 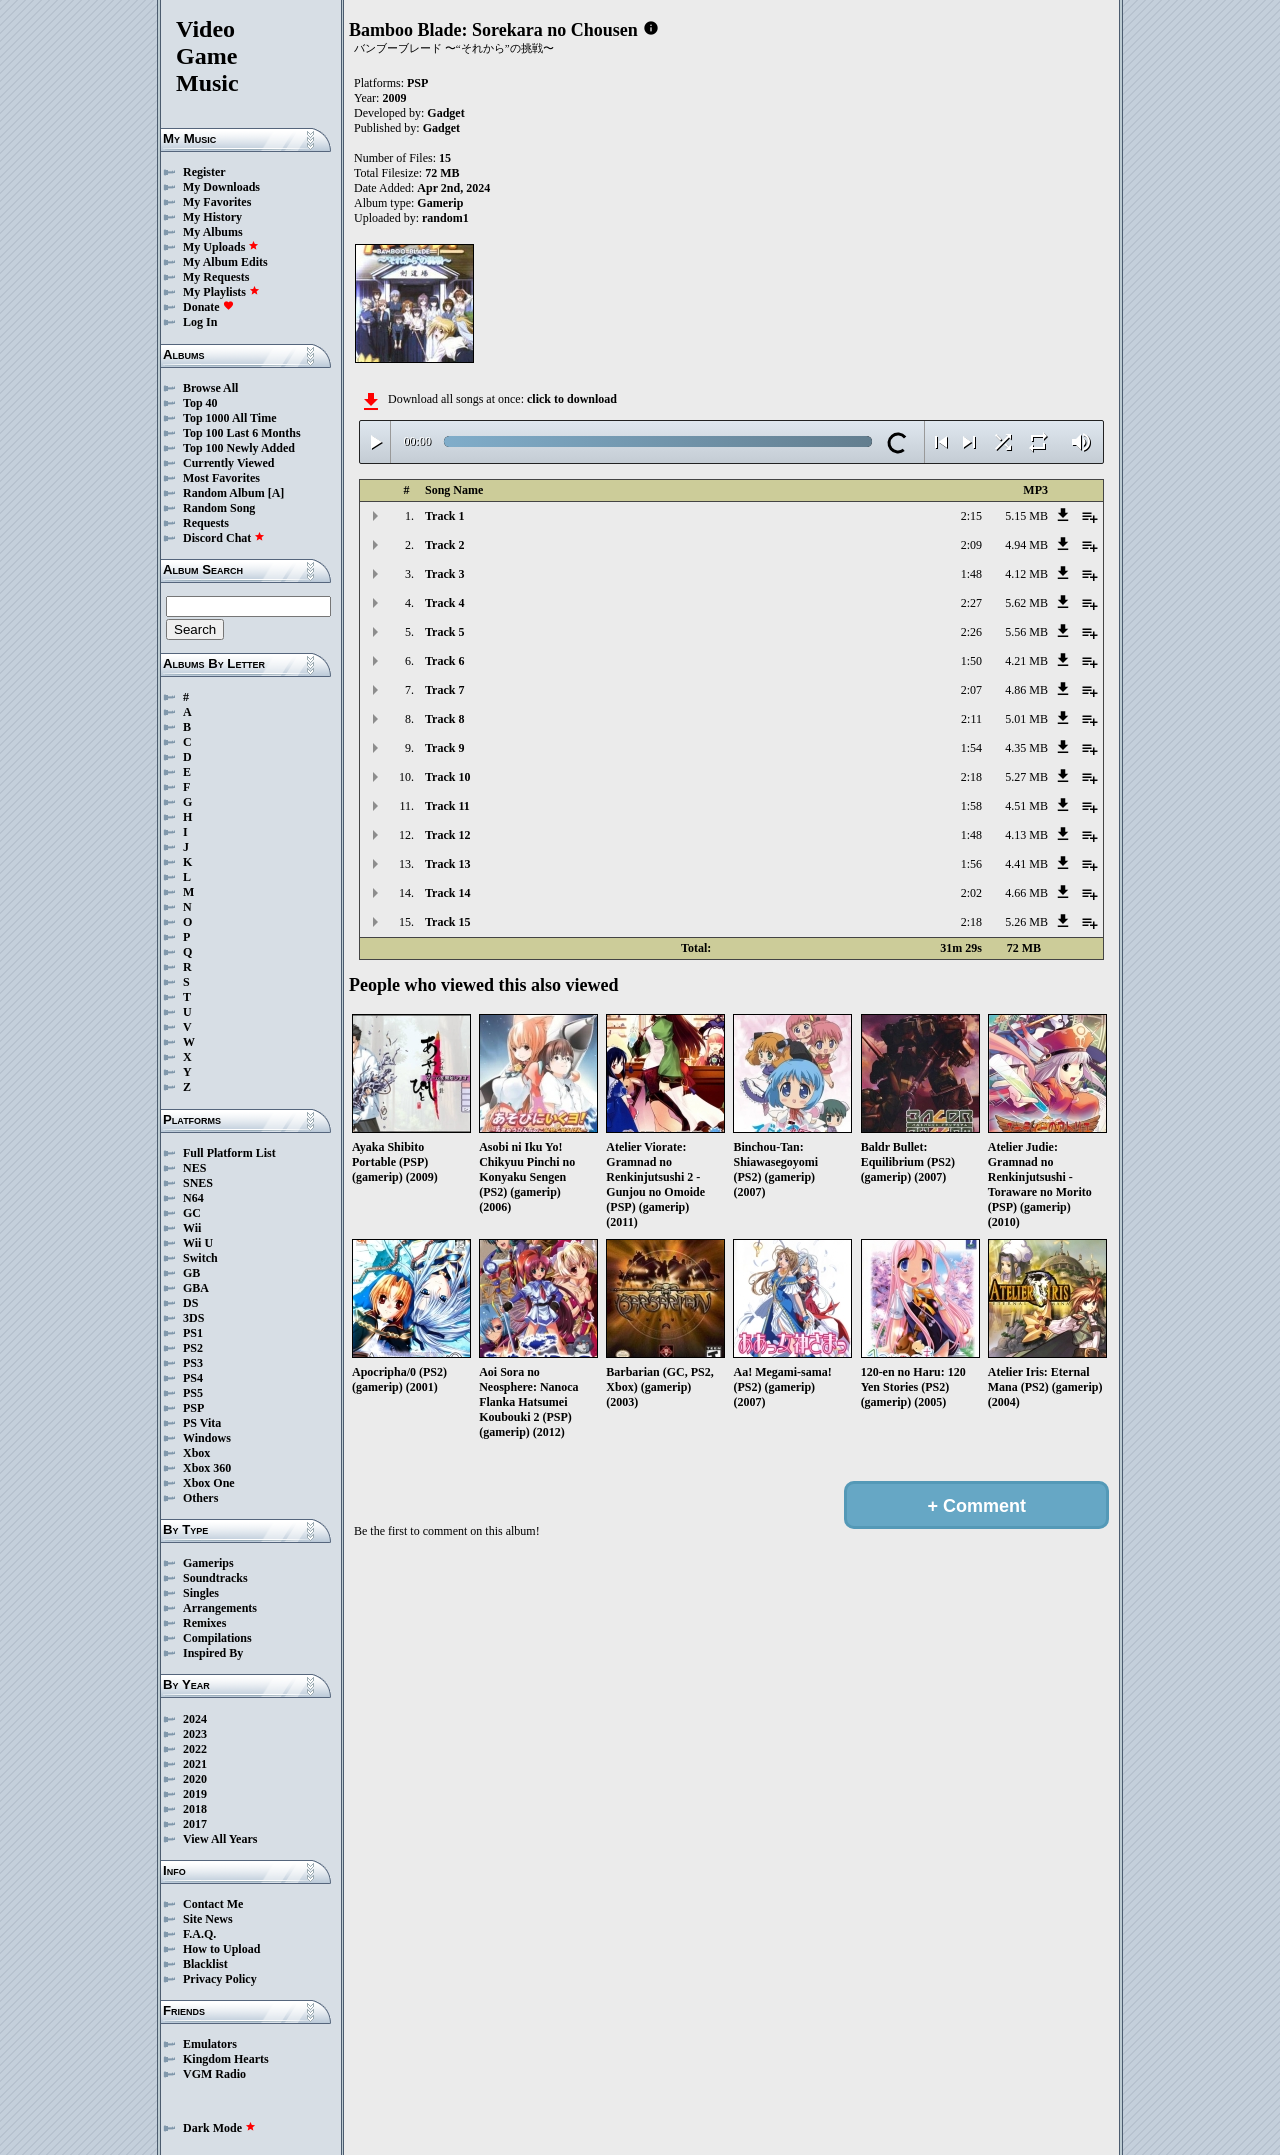 I want to click on 1:56, so click(x=971, y=864).